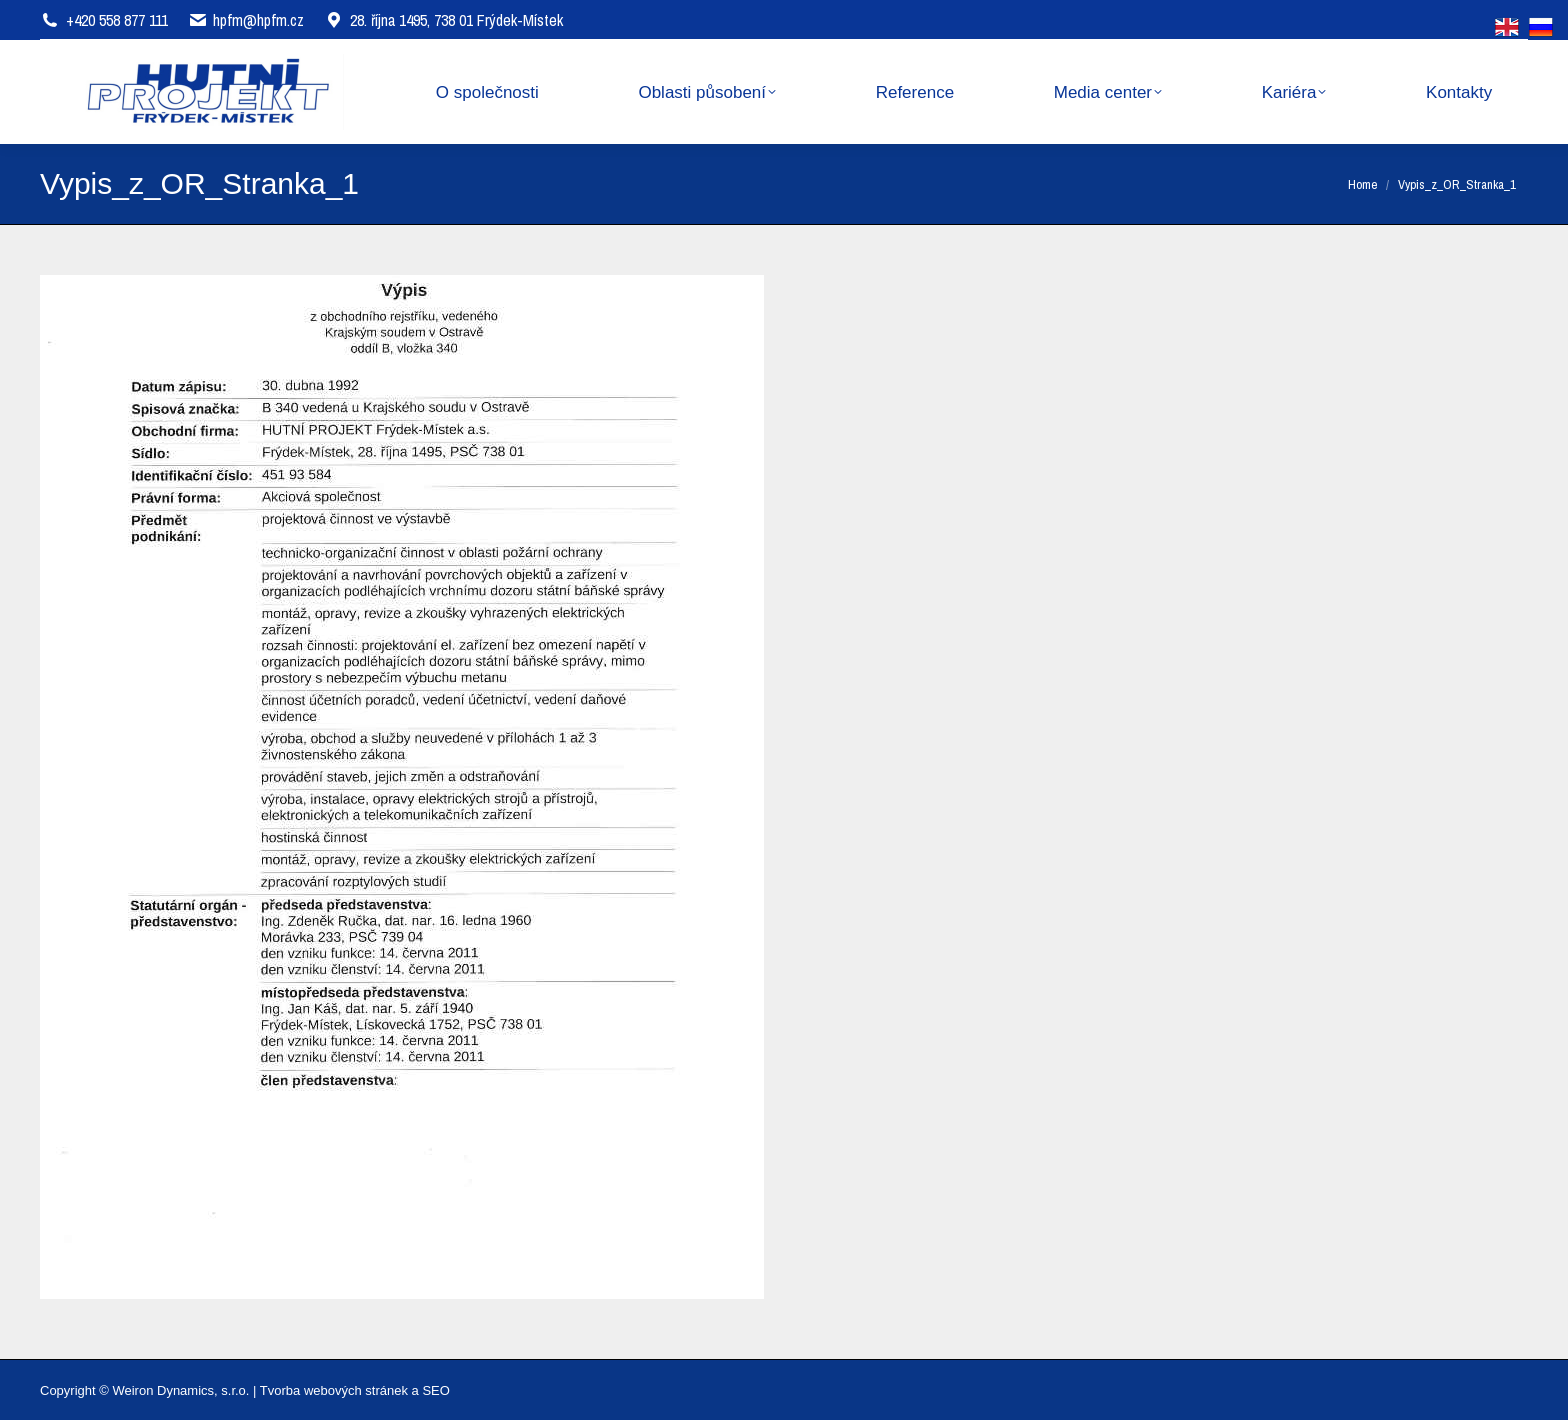  What do you see at coordinates (334, 1390) in the screenshot?
I see `Tvorba webových stránek` at bounding box center [334, 1390].